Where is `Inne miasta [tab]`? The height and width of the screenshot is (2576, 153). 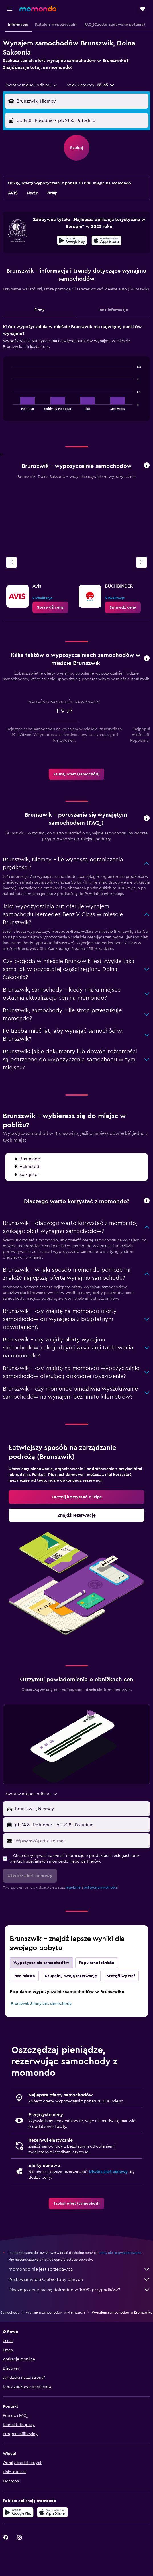 Inne miasta [tab] is located at coordinates (24, 1976).